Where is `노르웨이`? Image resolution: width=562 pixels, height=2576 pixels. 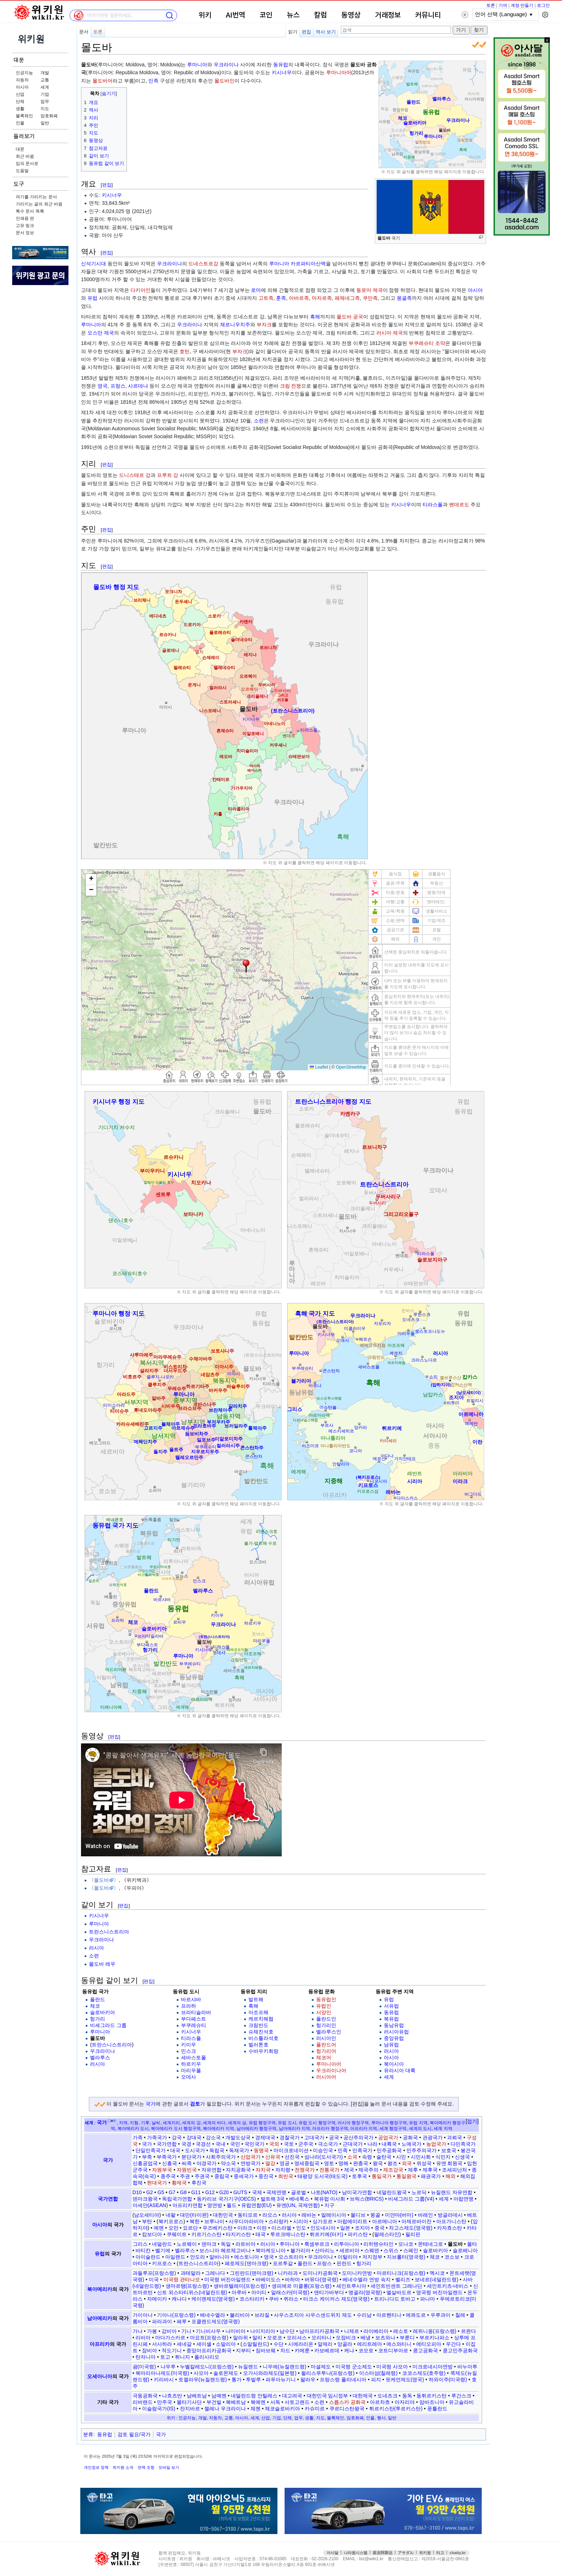
노르웨이 is located at coordinates (187, 2244).